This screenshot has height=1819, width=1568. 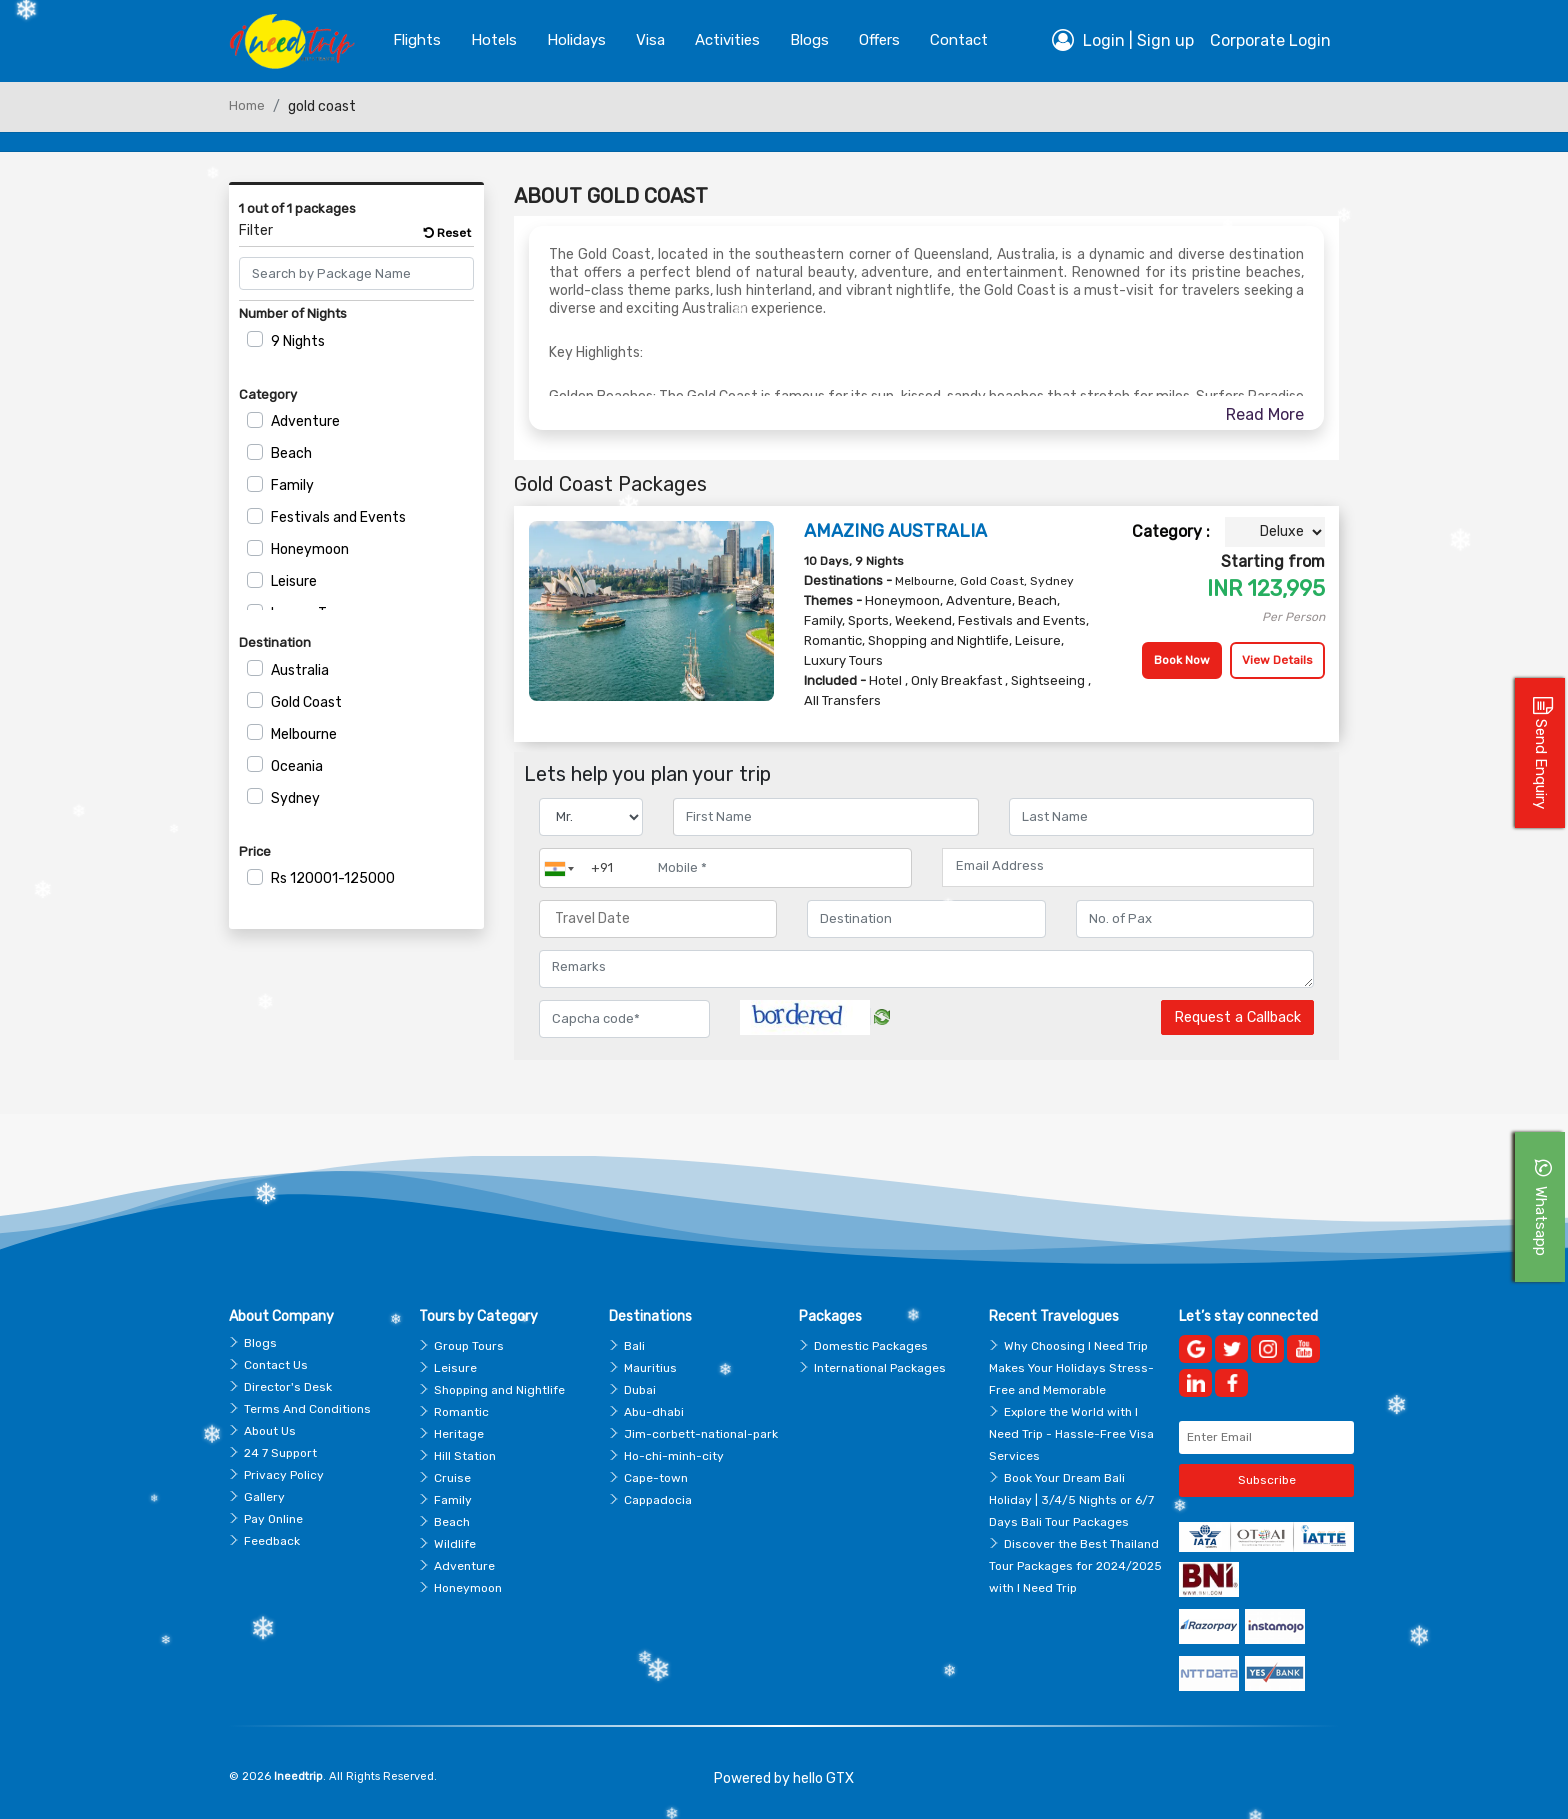 What do you see at coordinates (1075, 1566) in the screenshot?
I see `Discover the Best Thailand Tour Packages for 2024/2025 with I Need Trip` at bounding box center [1075, 1566].